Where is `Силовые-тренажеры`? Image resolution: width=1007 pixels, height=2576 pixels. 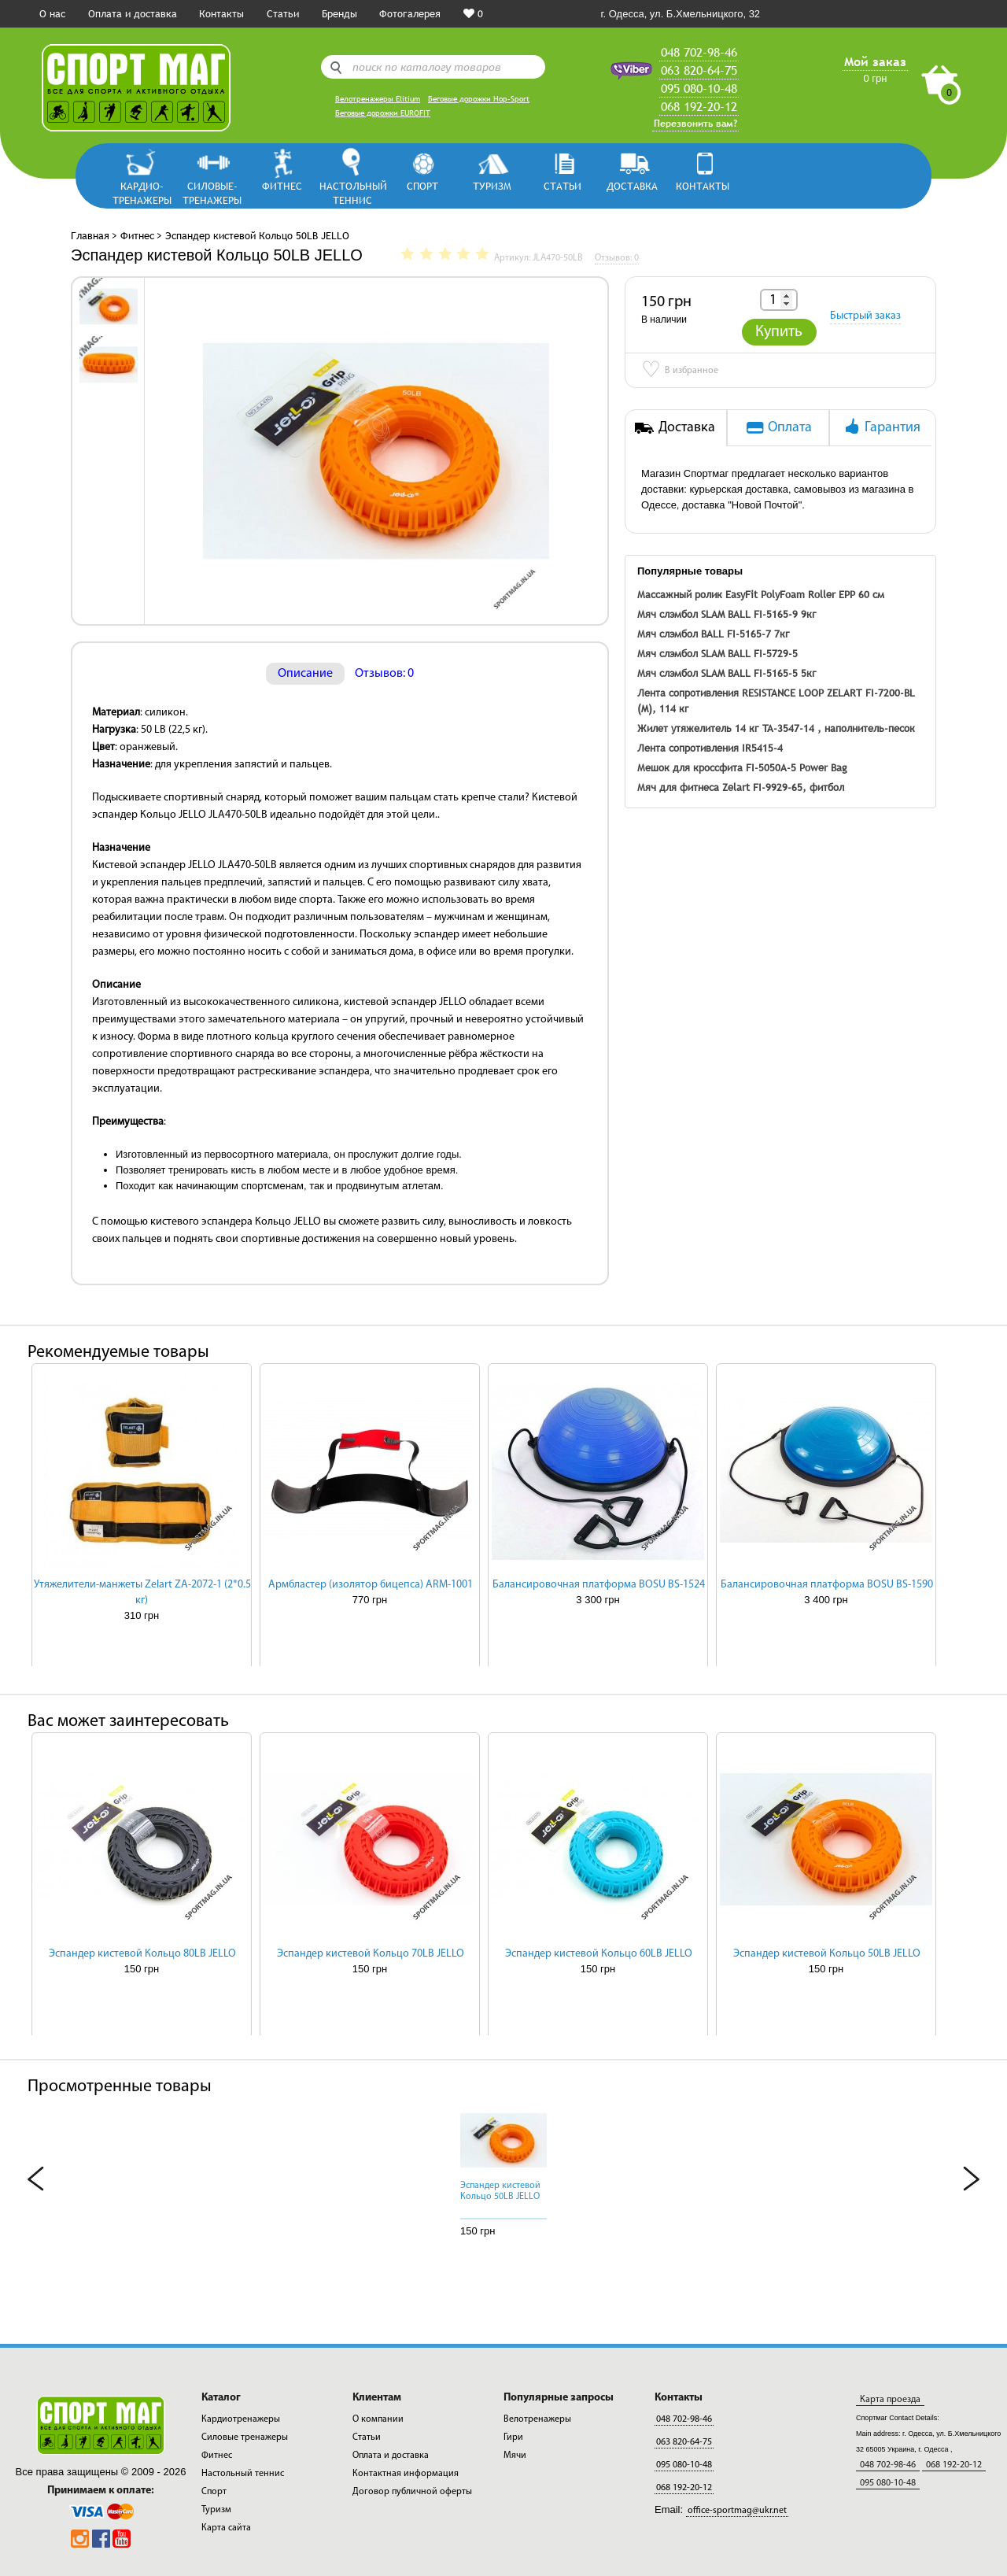
Силовые-тренажеры is located at coordinates (212, 192).